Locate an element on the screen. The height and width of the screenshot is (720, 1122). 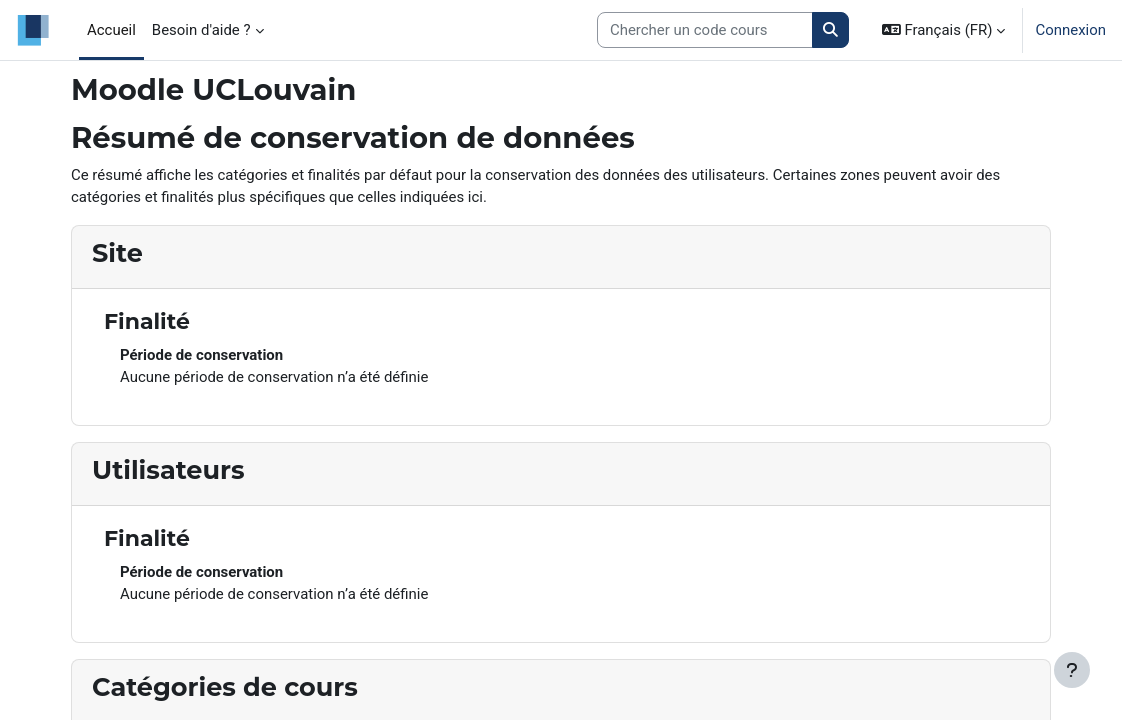
[Afficher le pied de page] is located at coordinates (1072, 670).